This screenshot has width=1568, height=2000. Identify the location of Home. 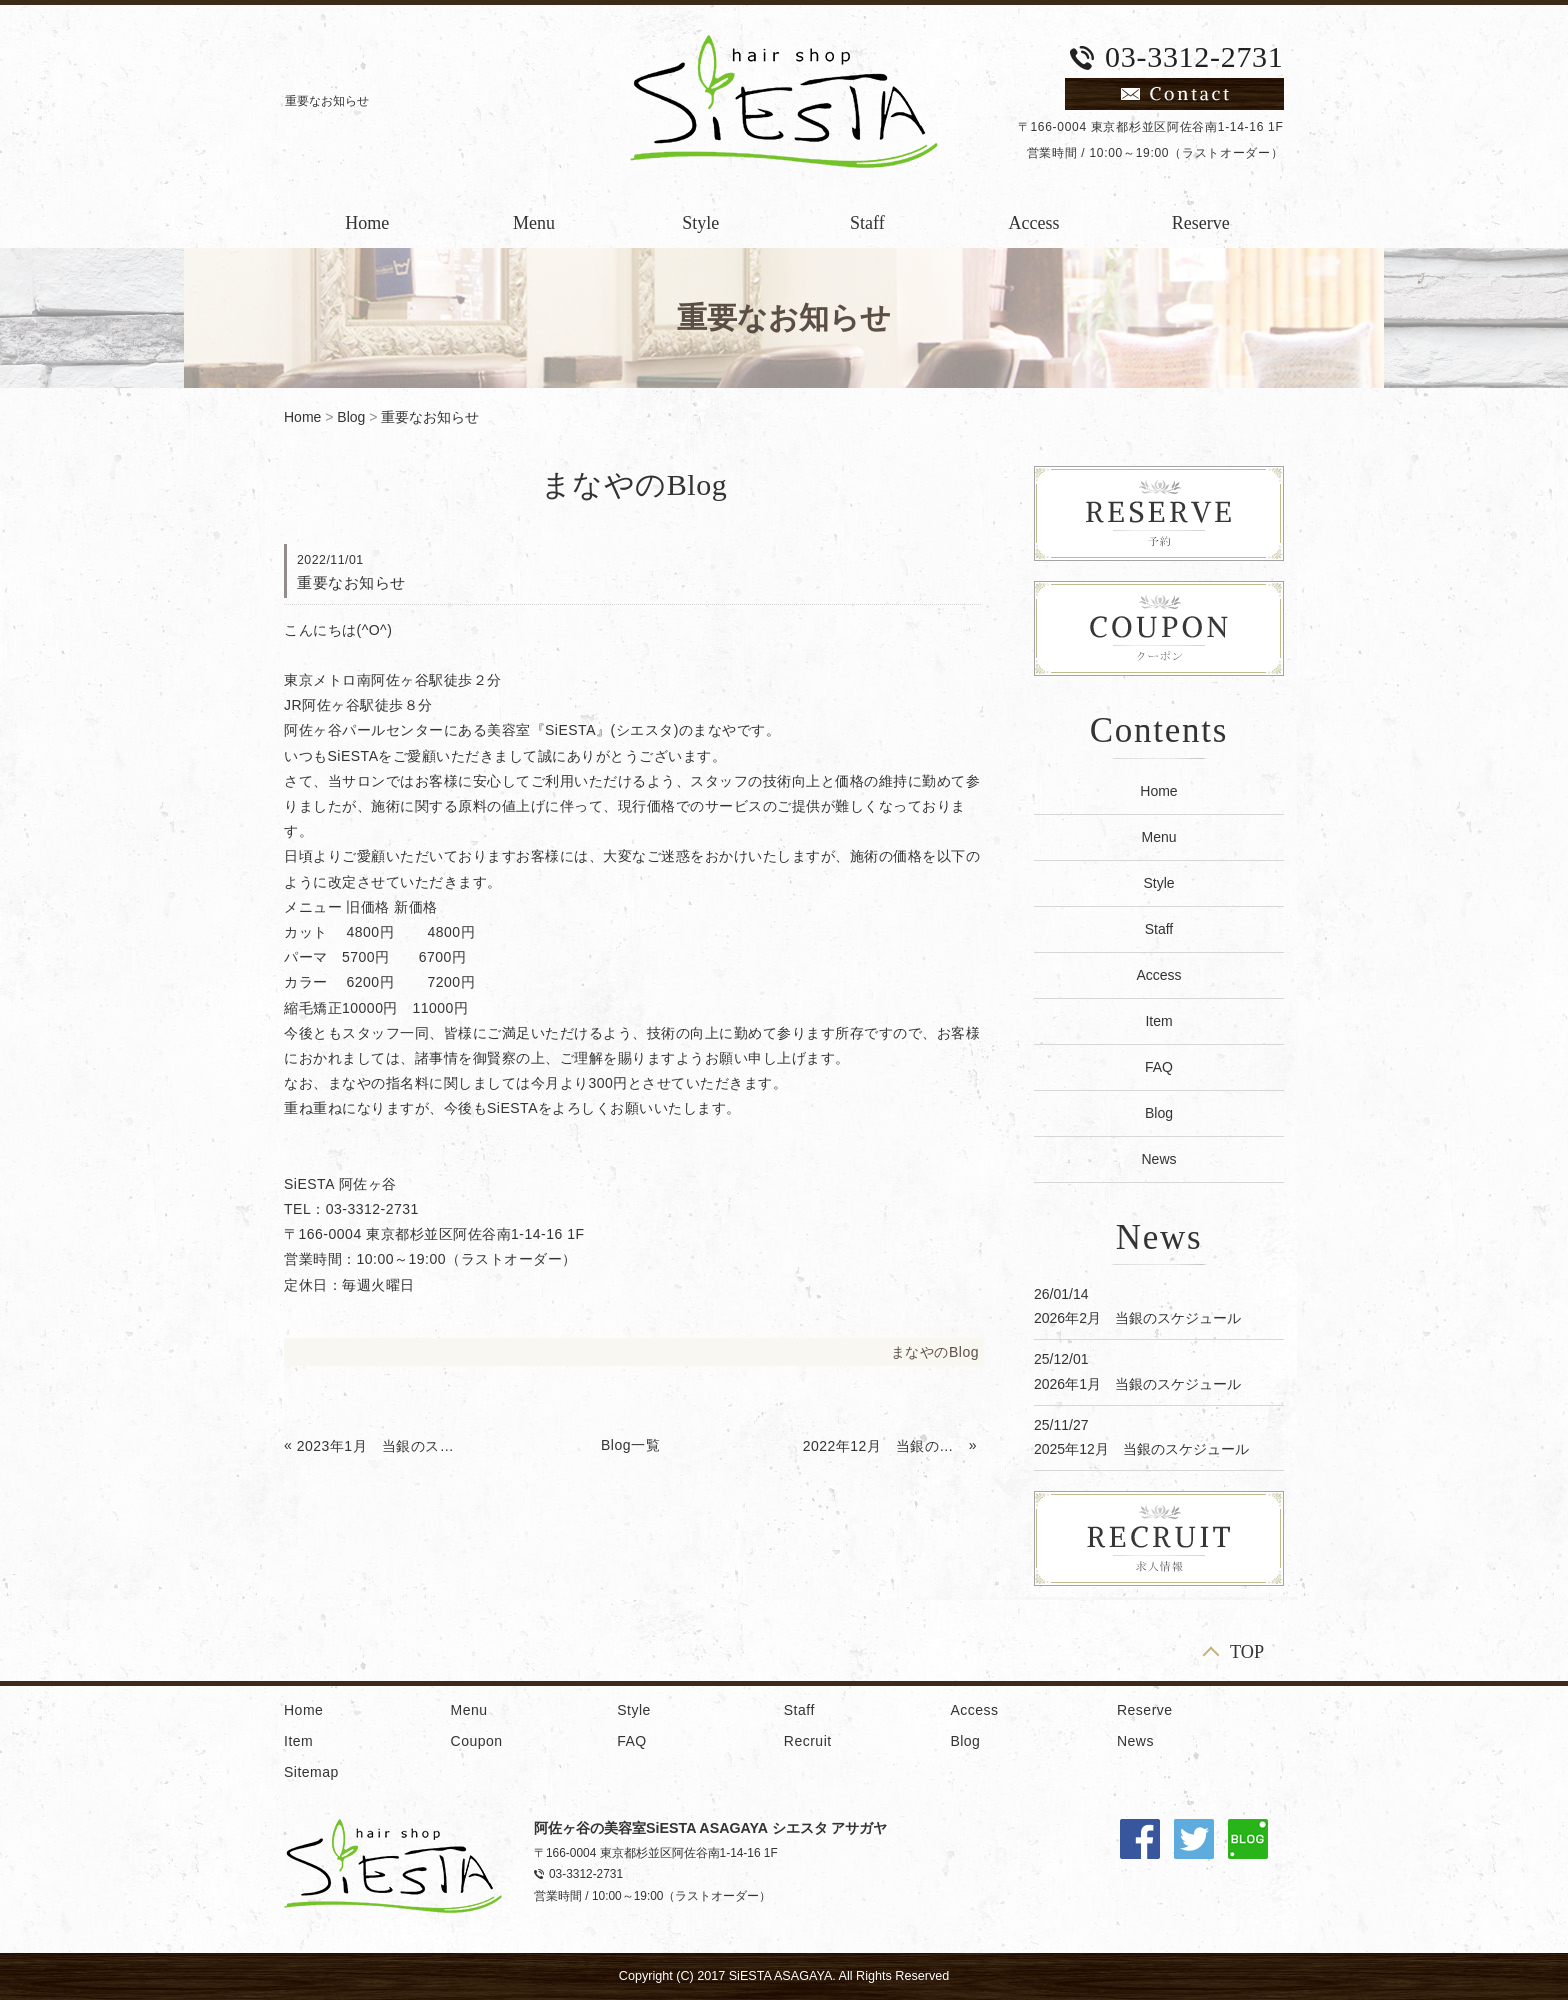
(367, 223).